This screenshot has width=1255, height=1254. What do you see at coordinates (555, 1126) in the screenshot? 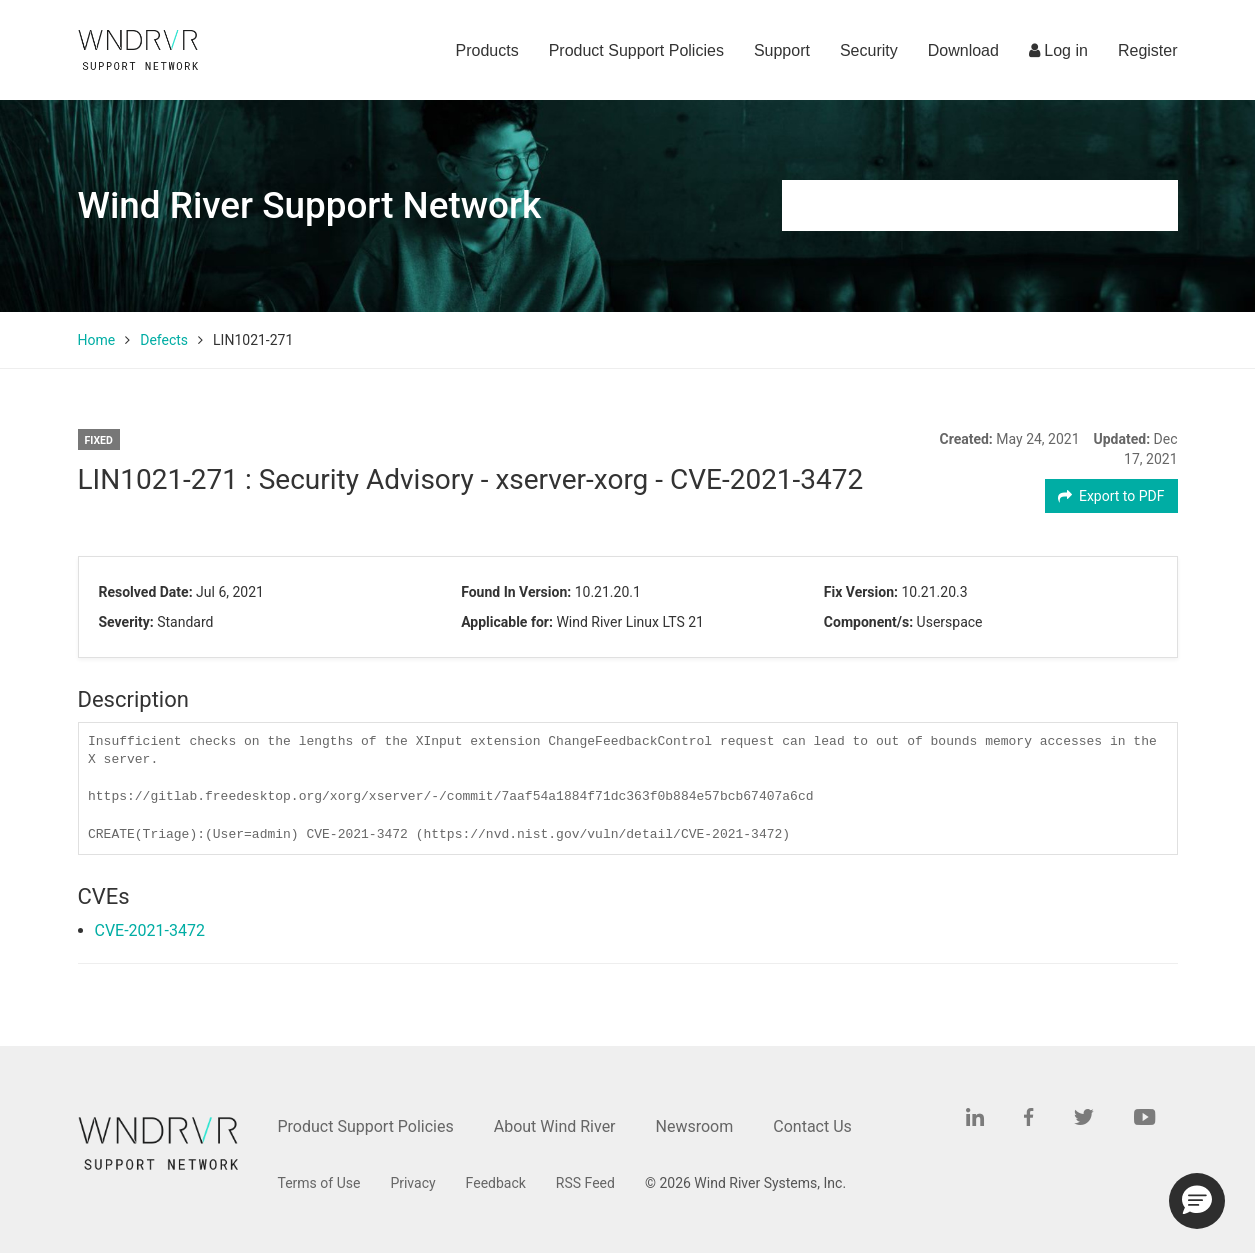
I see `About Wind River` at bounding box center [555, 1126].